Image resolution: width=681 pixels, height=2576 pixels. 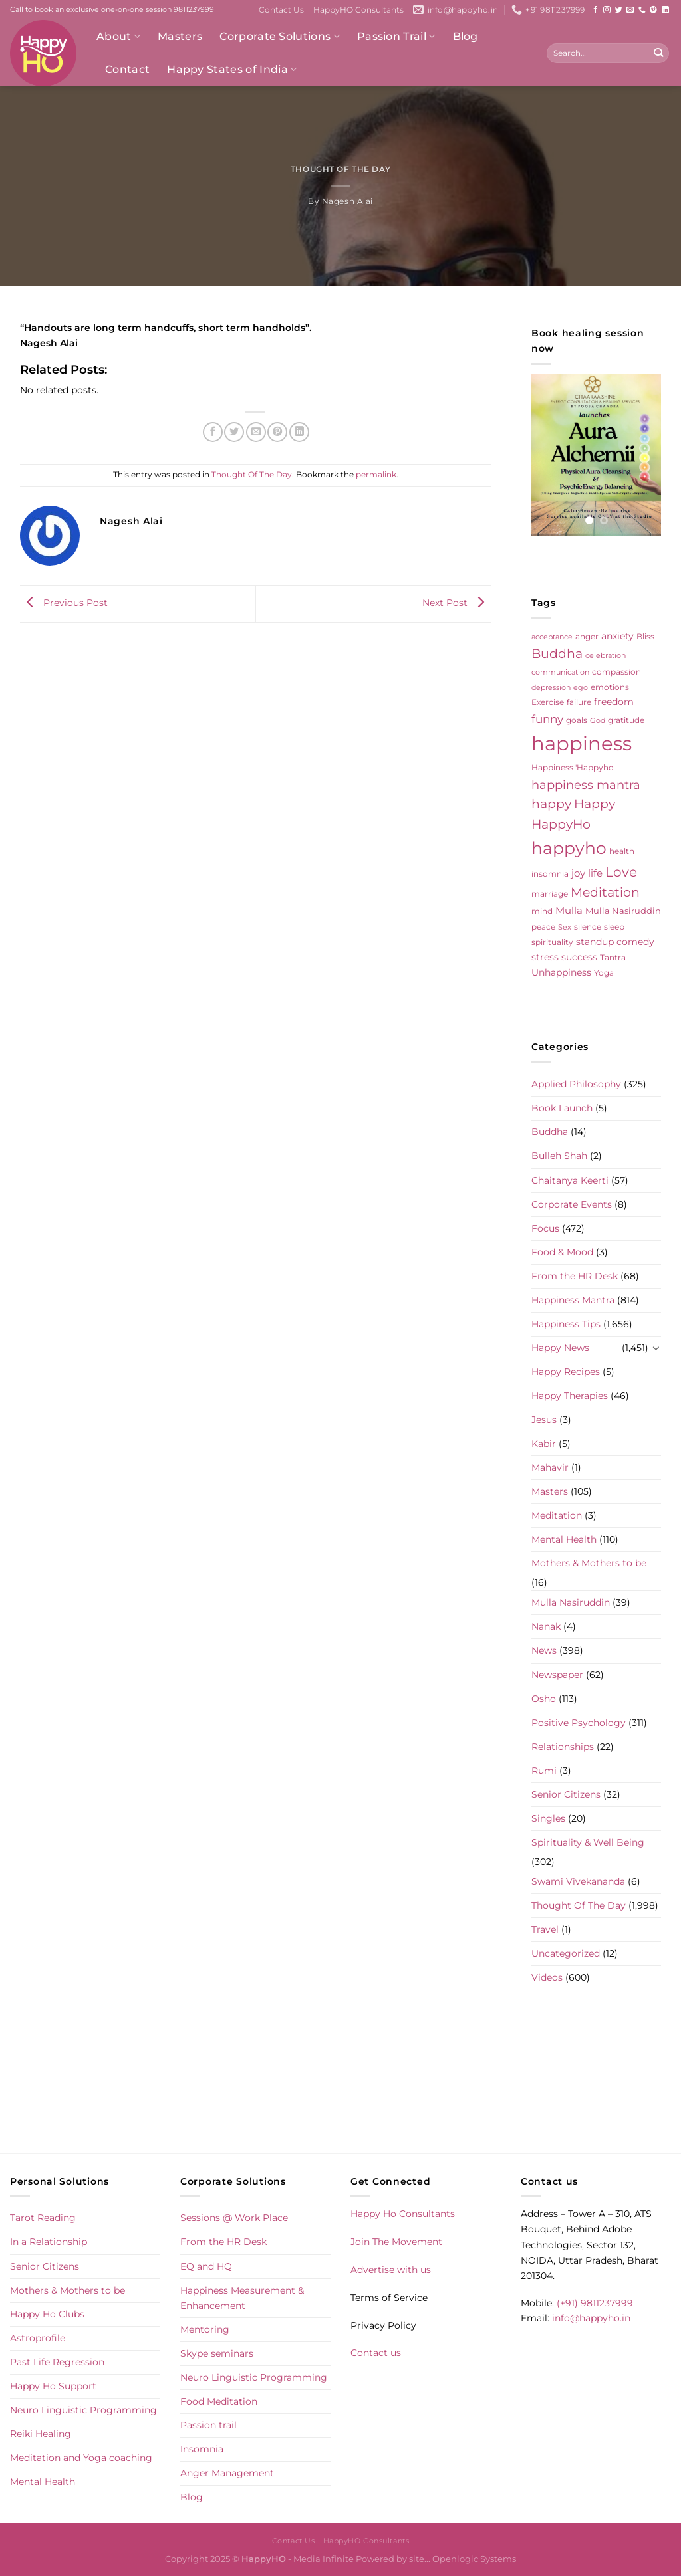 I want to click on health [health (5 items)], so click(x=621, y=851).